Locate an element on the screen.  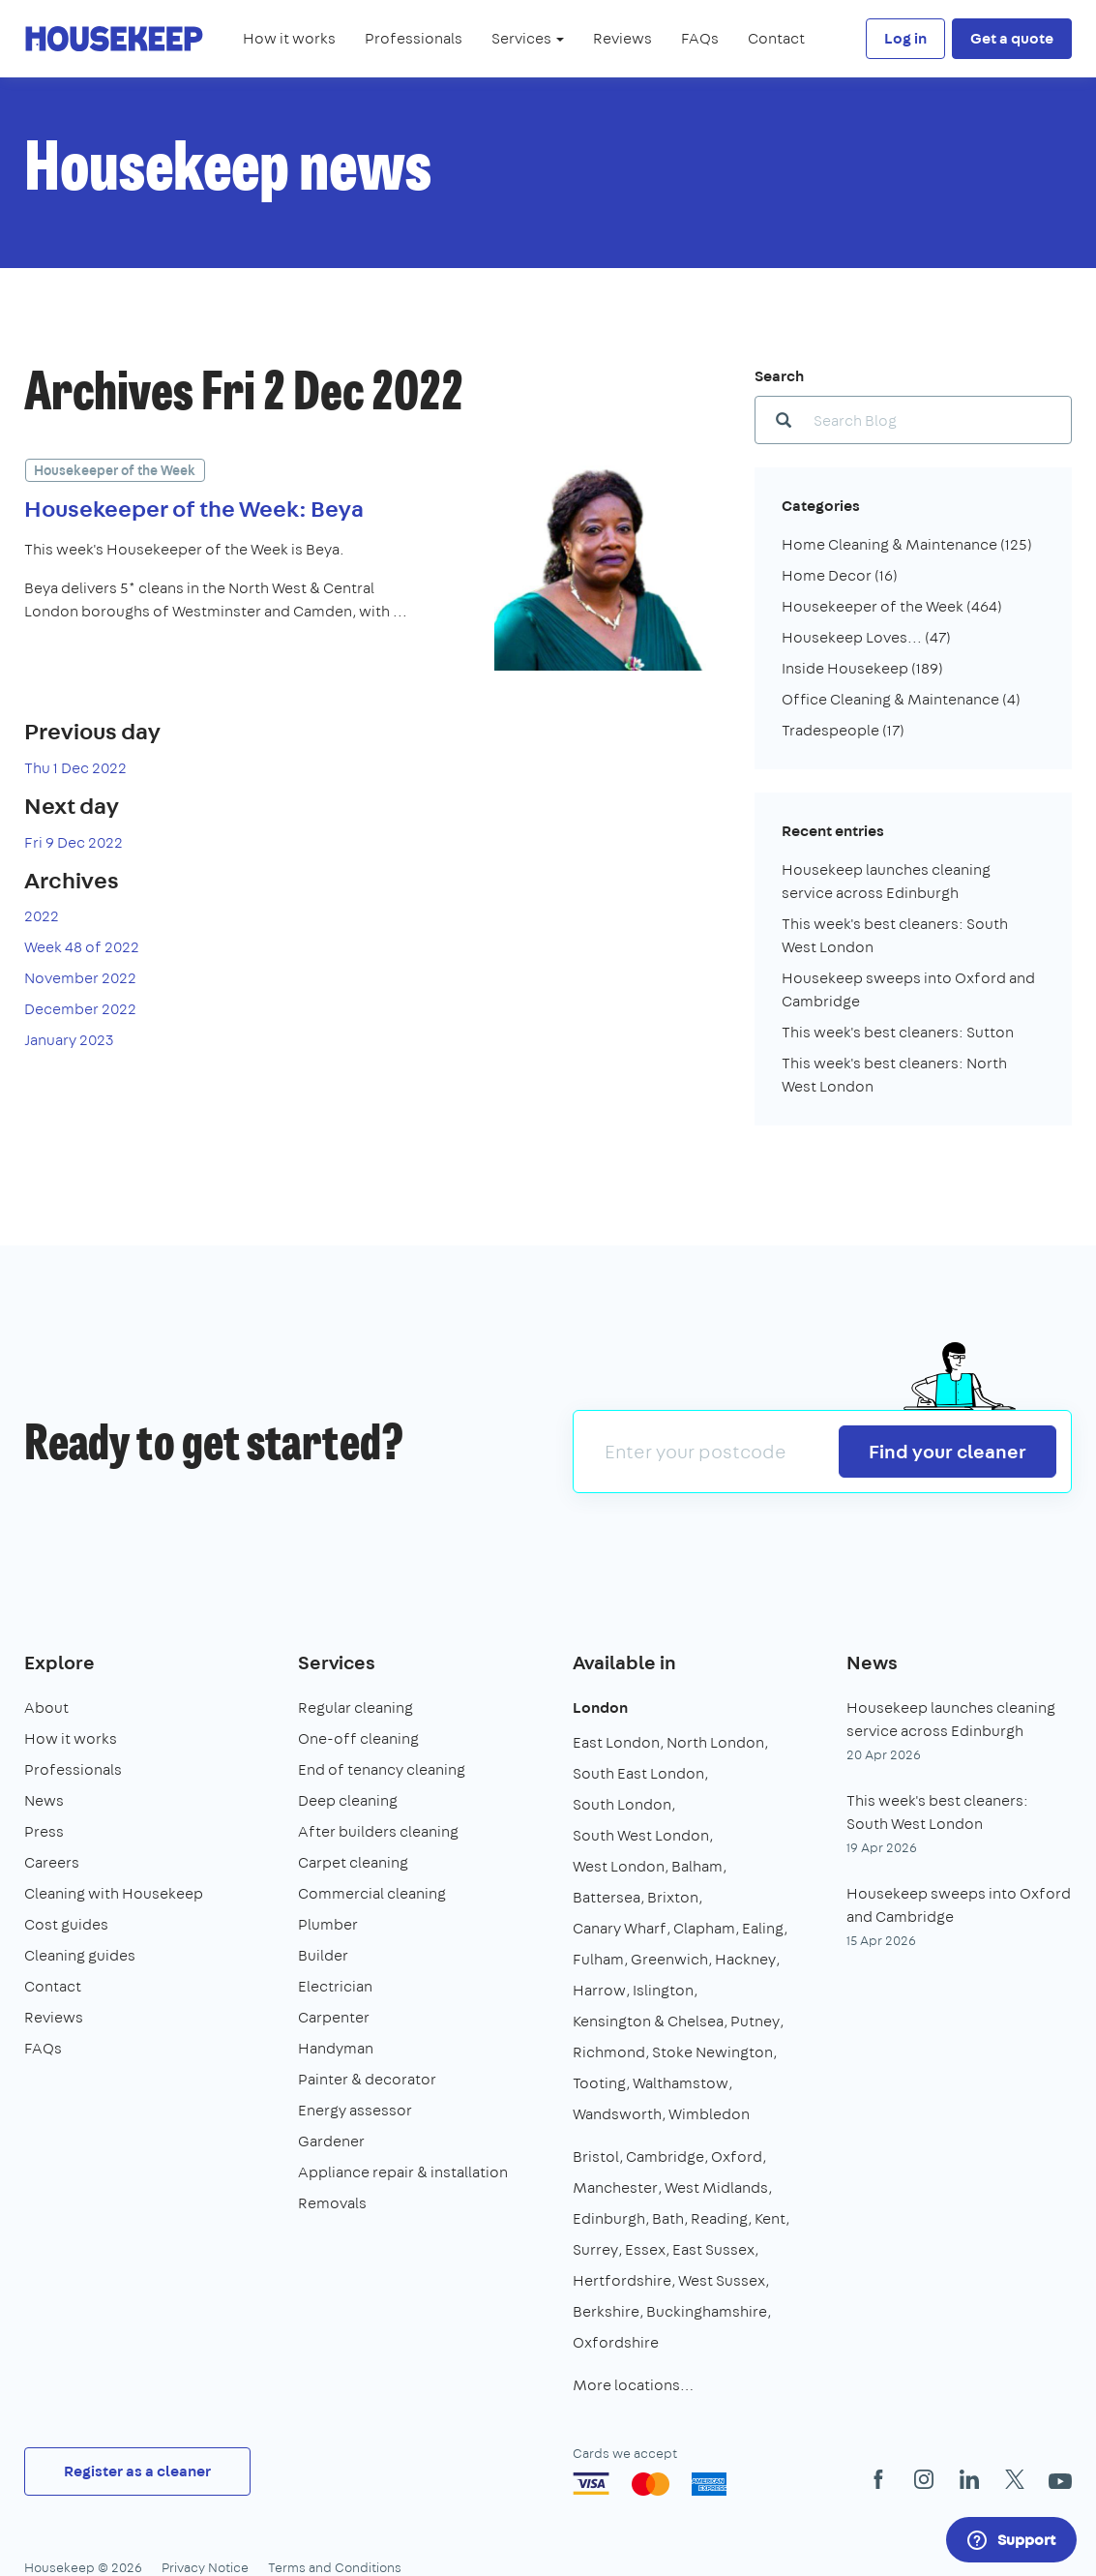
December 2022 is located at coordinates (80, 1009).